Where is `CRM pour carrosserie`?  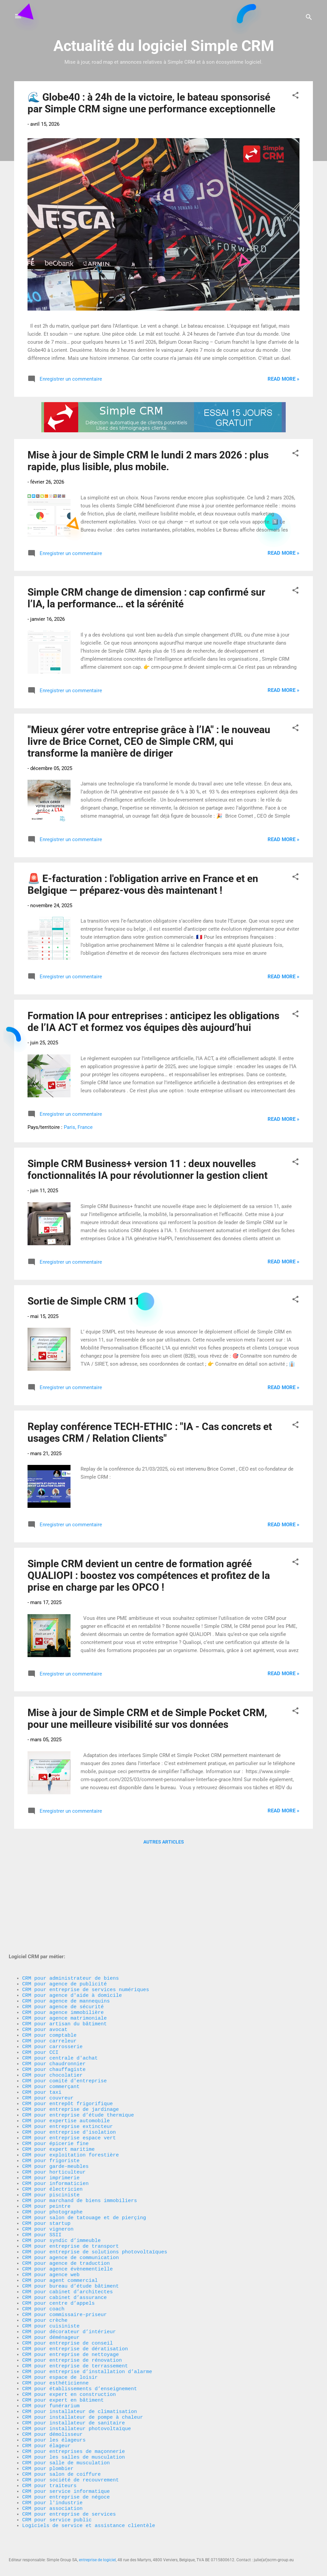
CRM pour carrosserie is located at coordinates (52, 1961).